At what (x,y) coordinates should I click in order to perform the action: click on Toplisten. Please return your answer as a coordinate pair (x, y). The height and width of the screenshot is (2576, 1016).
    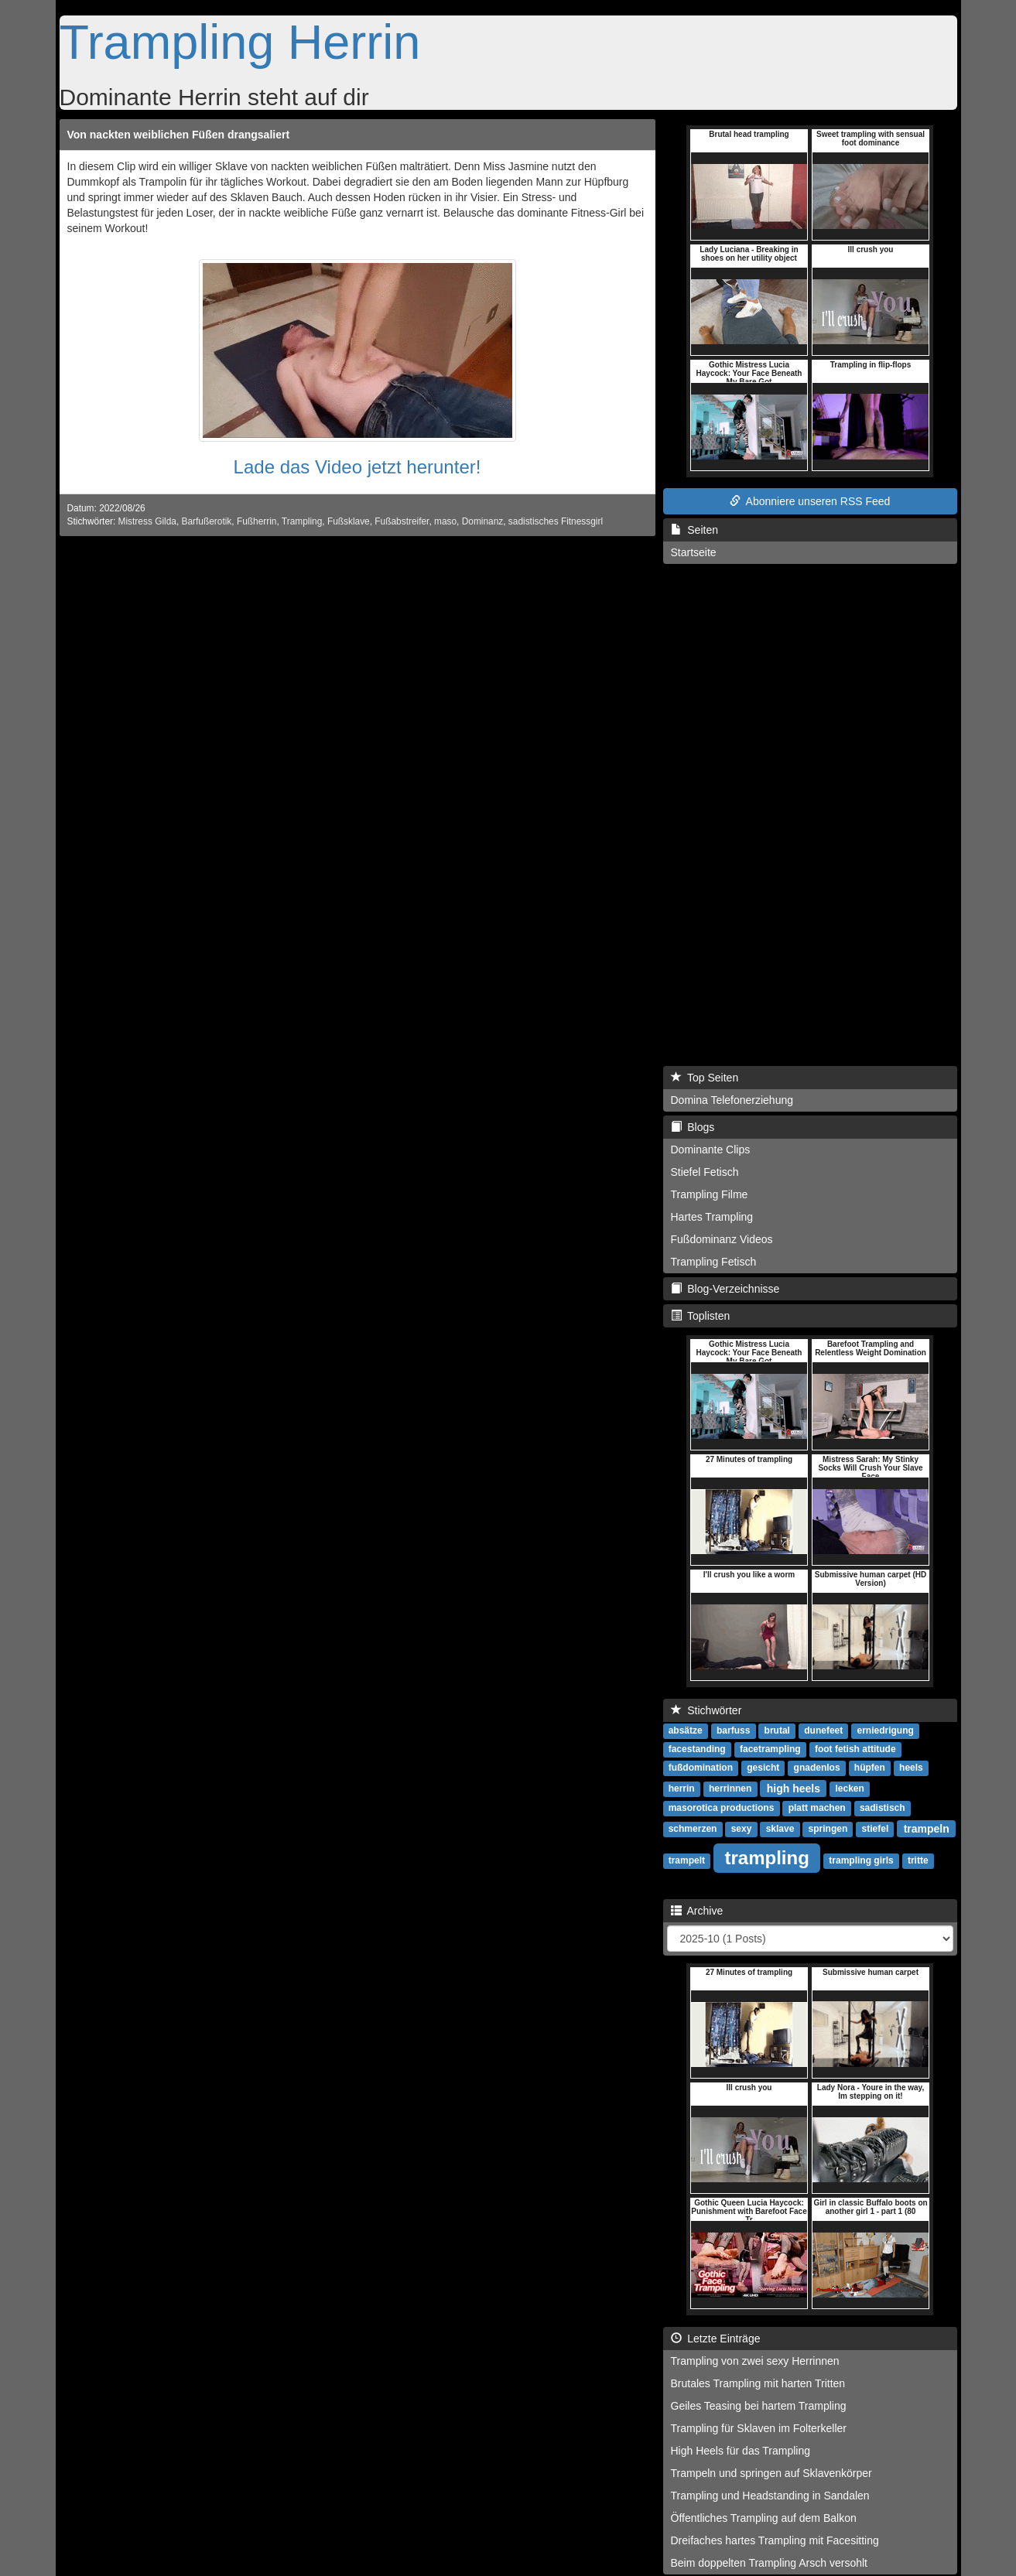
    Looking at the image, I should click on (700, 1316).